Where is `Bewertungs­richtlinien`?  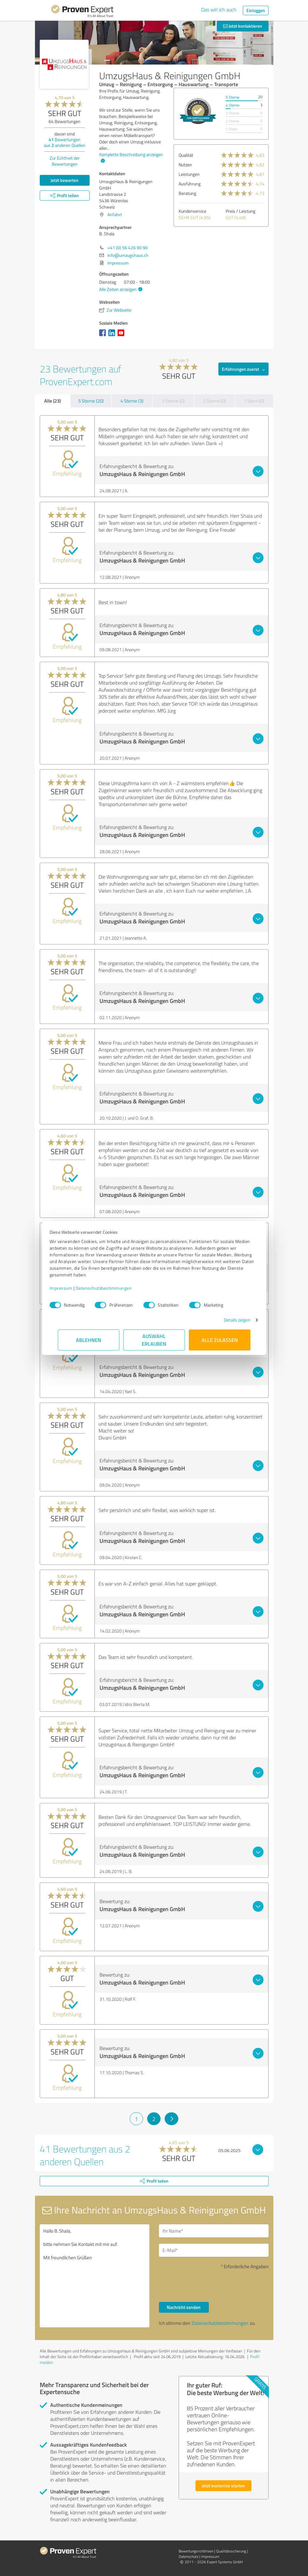
Bewertungs­richtlinien is located at coordinates (196, 2551).